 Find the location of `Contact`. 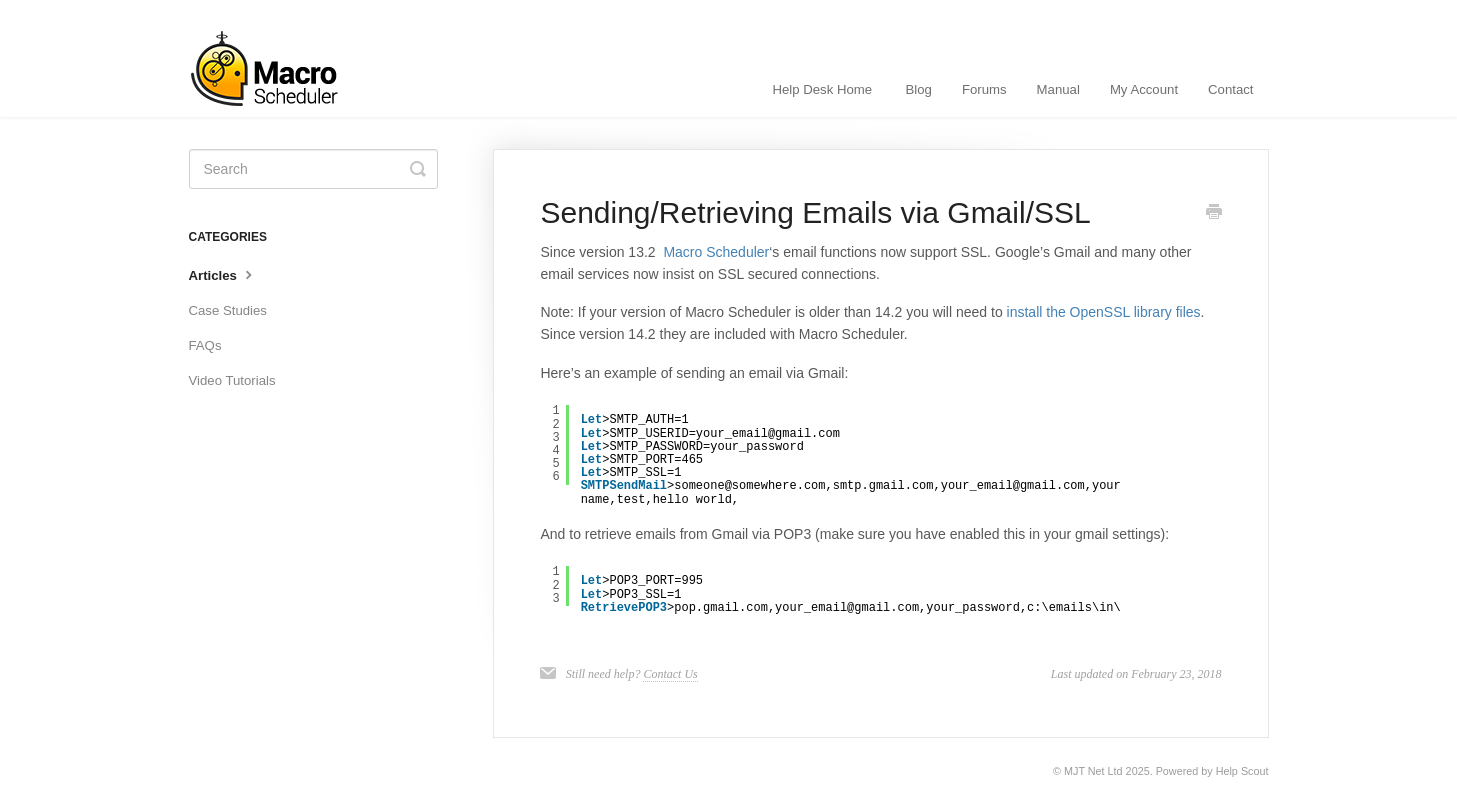

Contact is located at coordinates (1230, 89).